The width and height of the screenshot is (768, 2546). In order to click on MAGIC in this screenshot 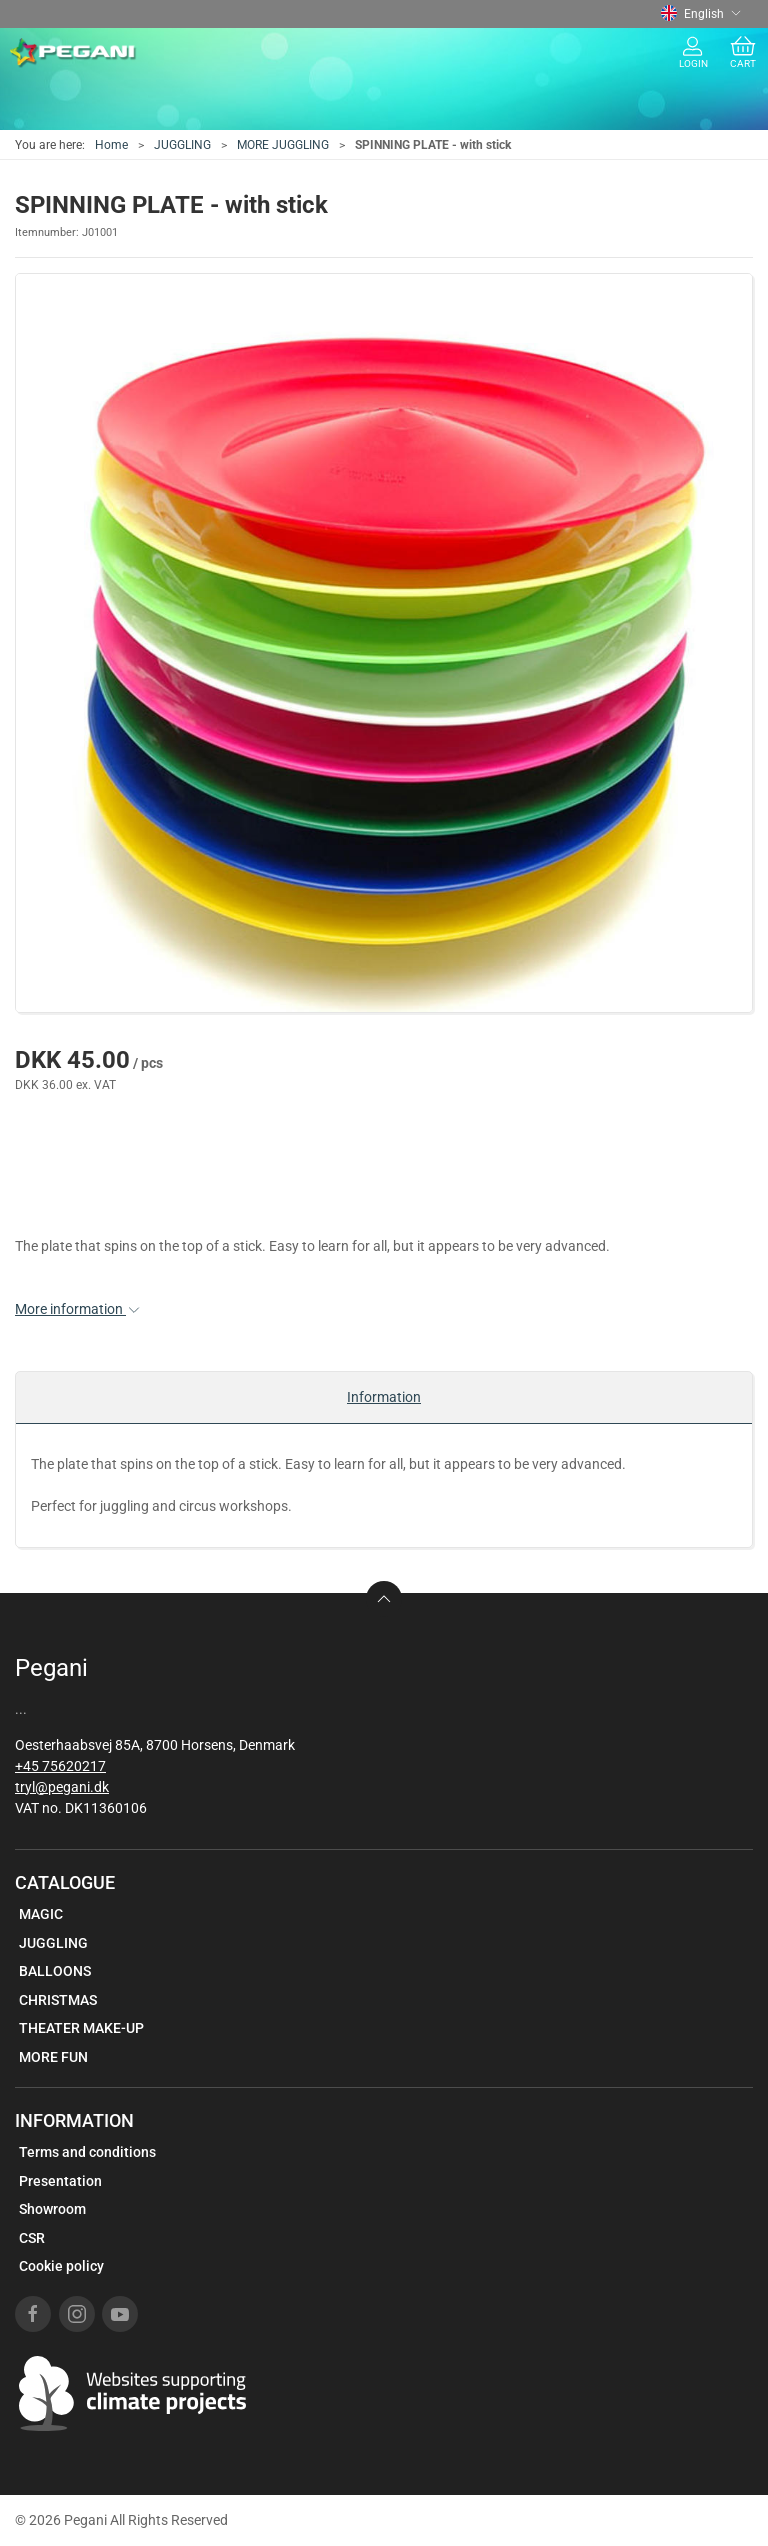, I will do `click(41, 1914)`.